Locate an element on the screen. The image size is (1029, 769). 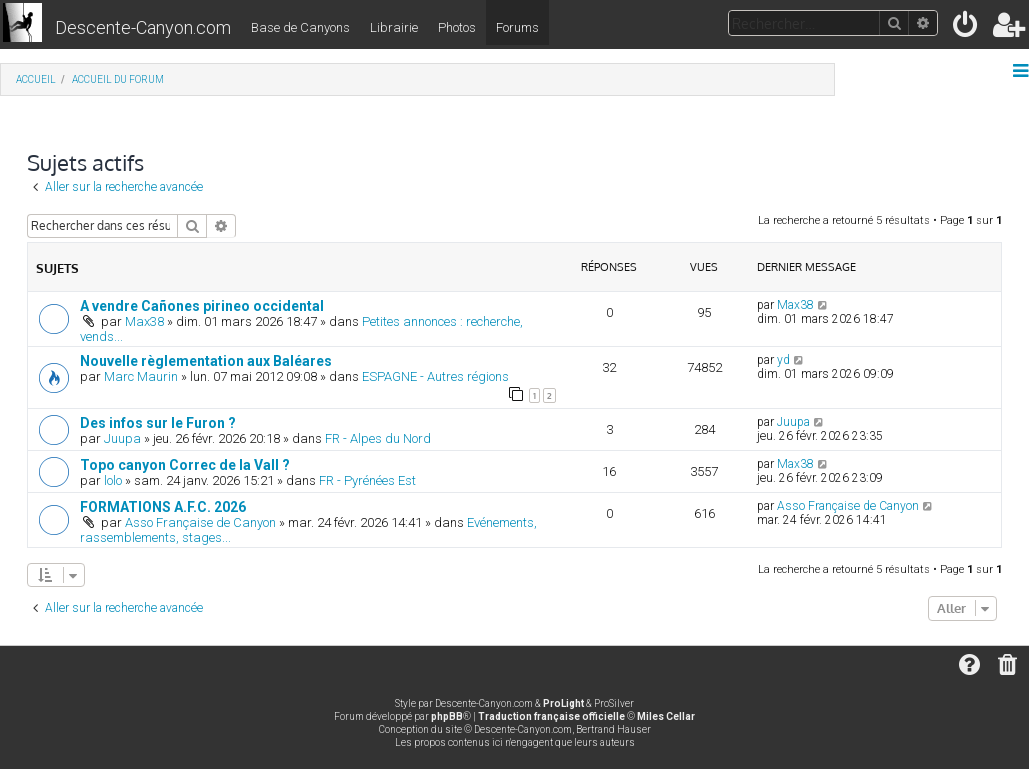
Des infos sur le Furon ? is located at coordinates (158, 423).